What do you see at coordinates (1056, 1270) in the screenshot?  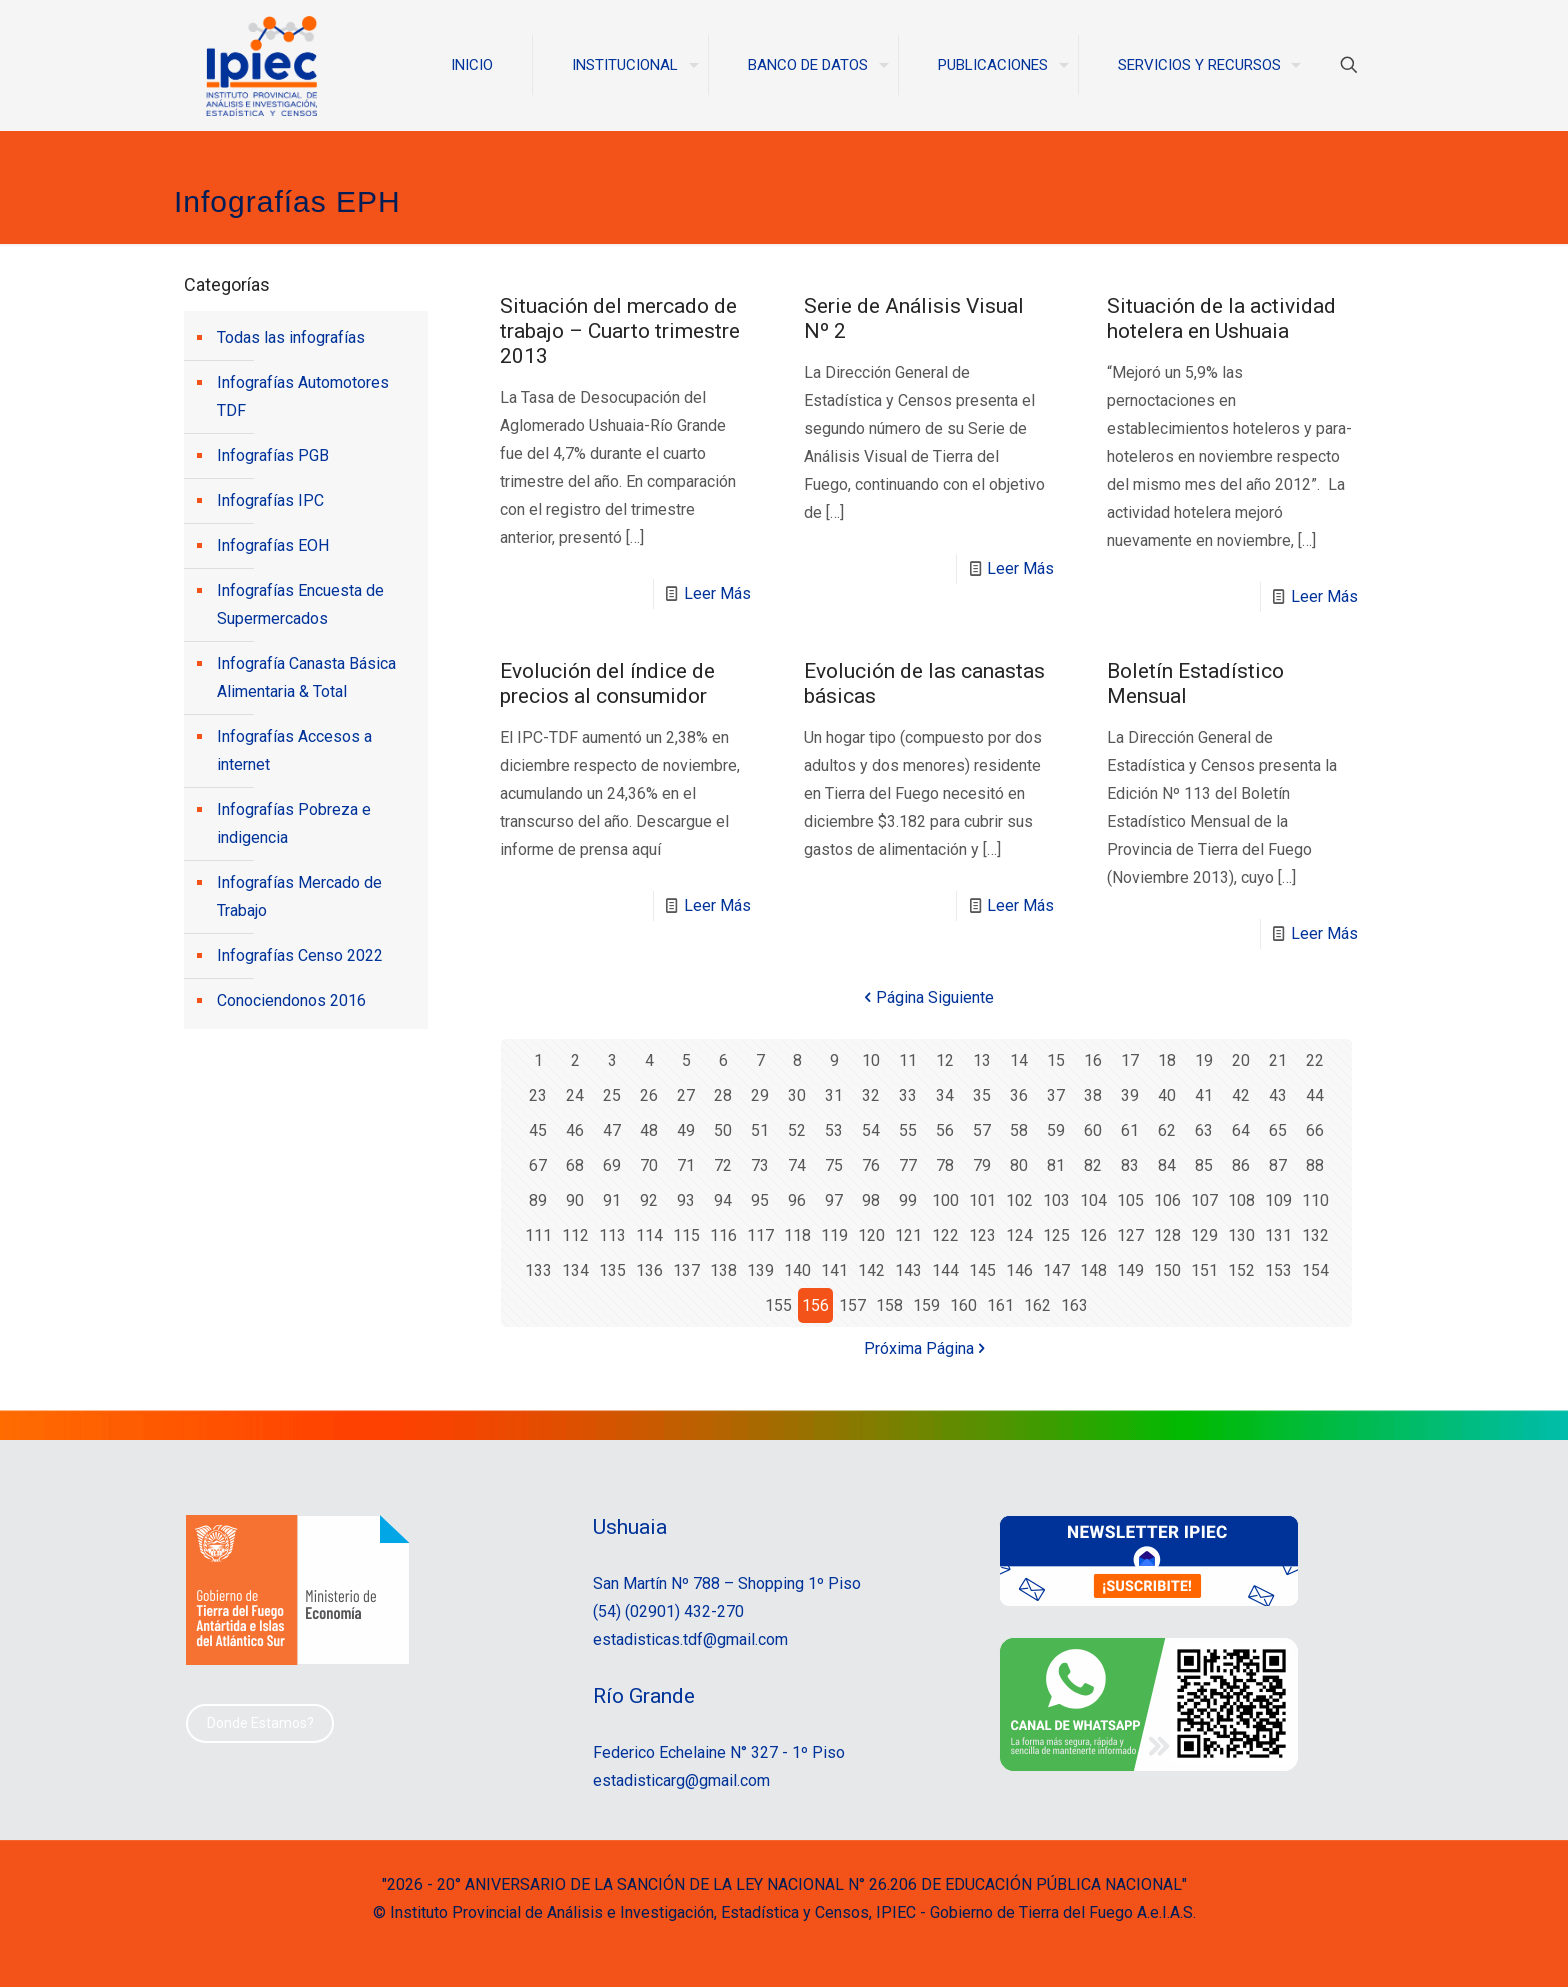 I see `147` at bounding box center [1056, 1270].